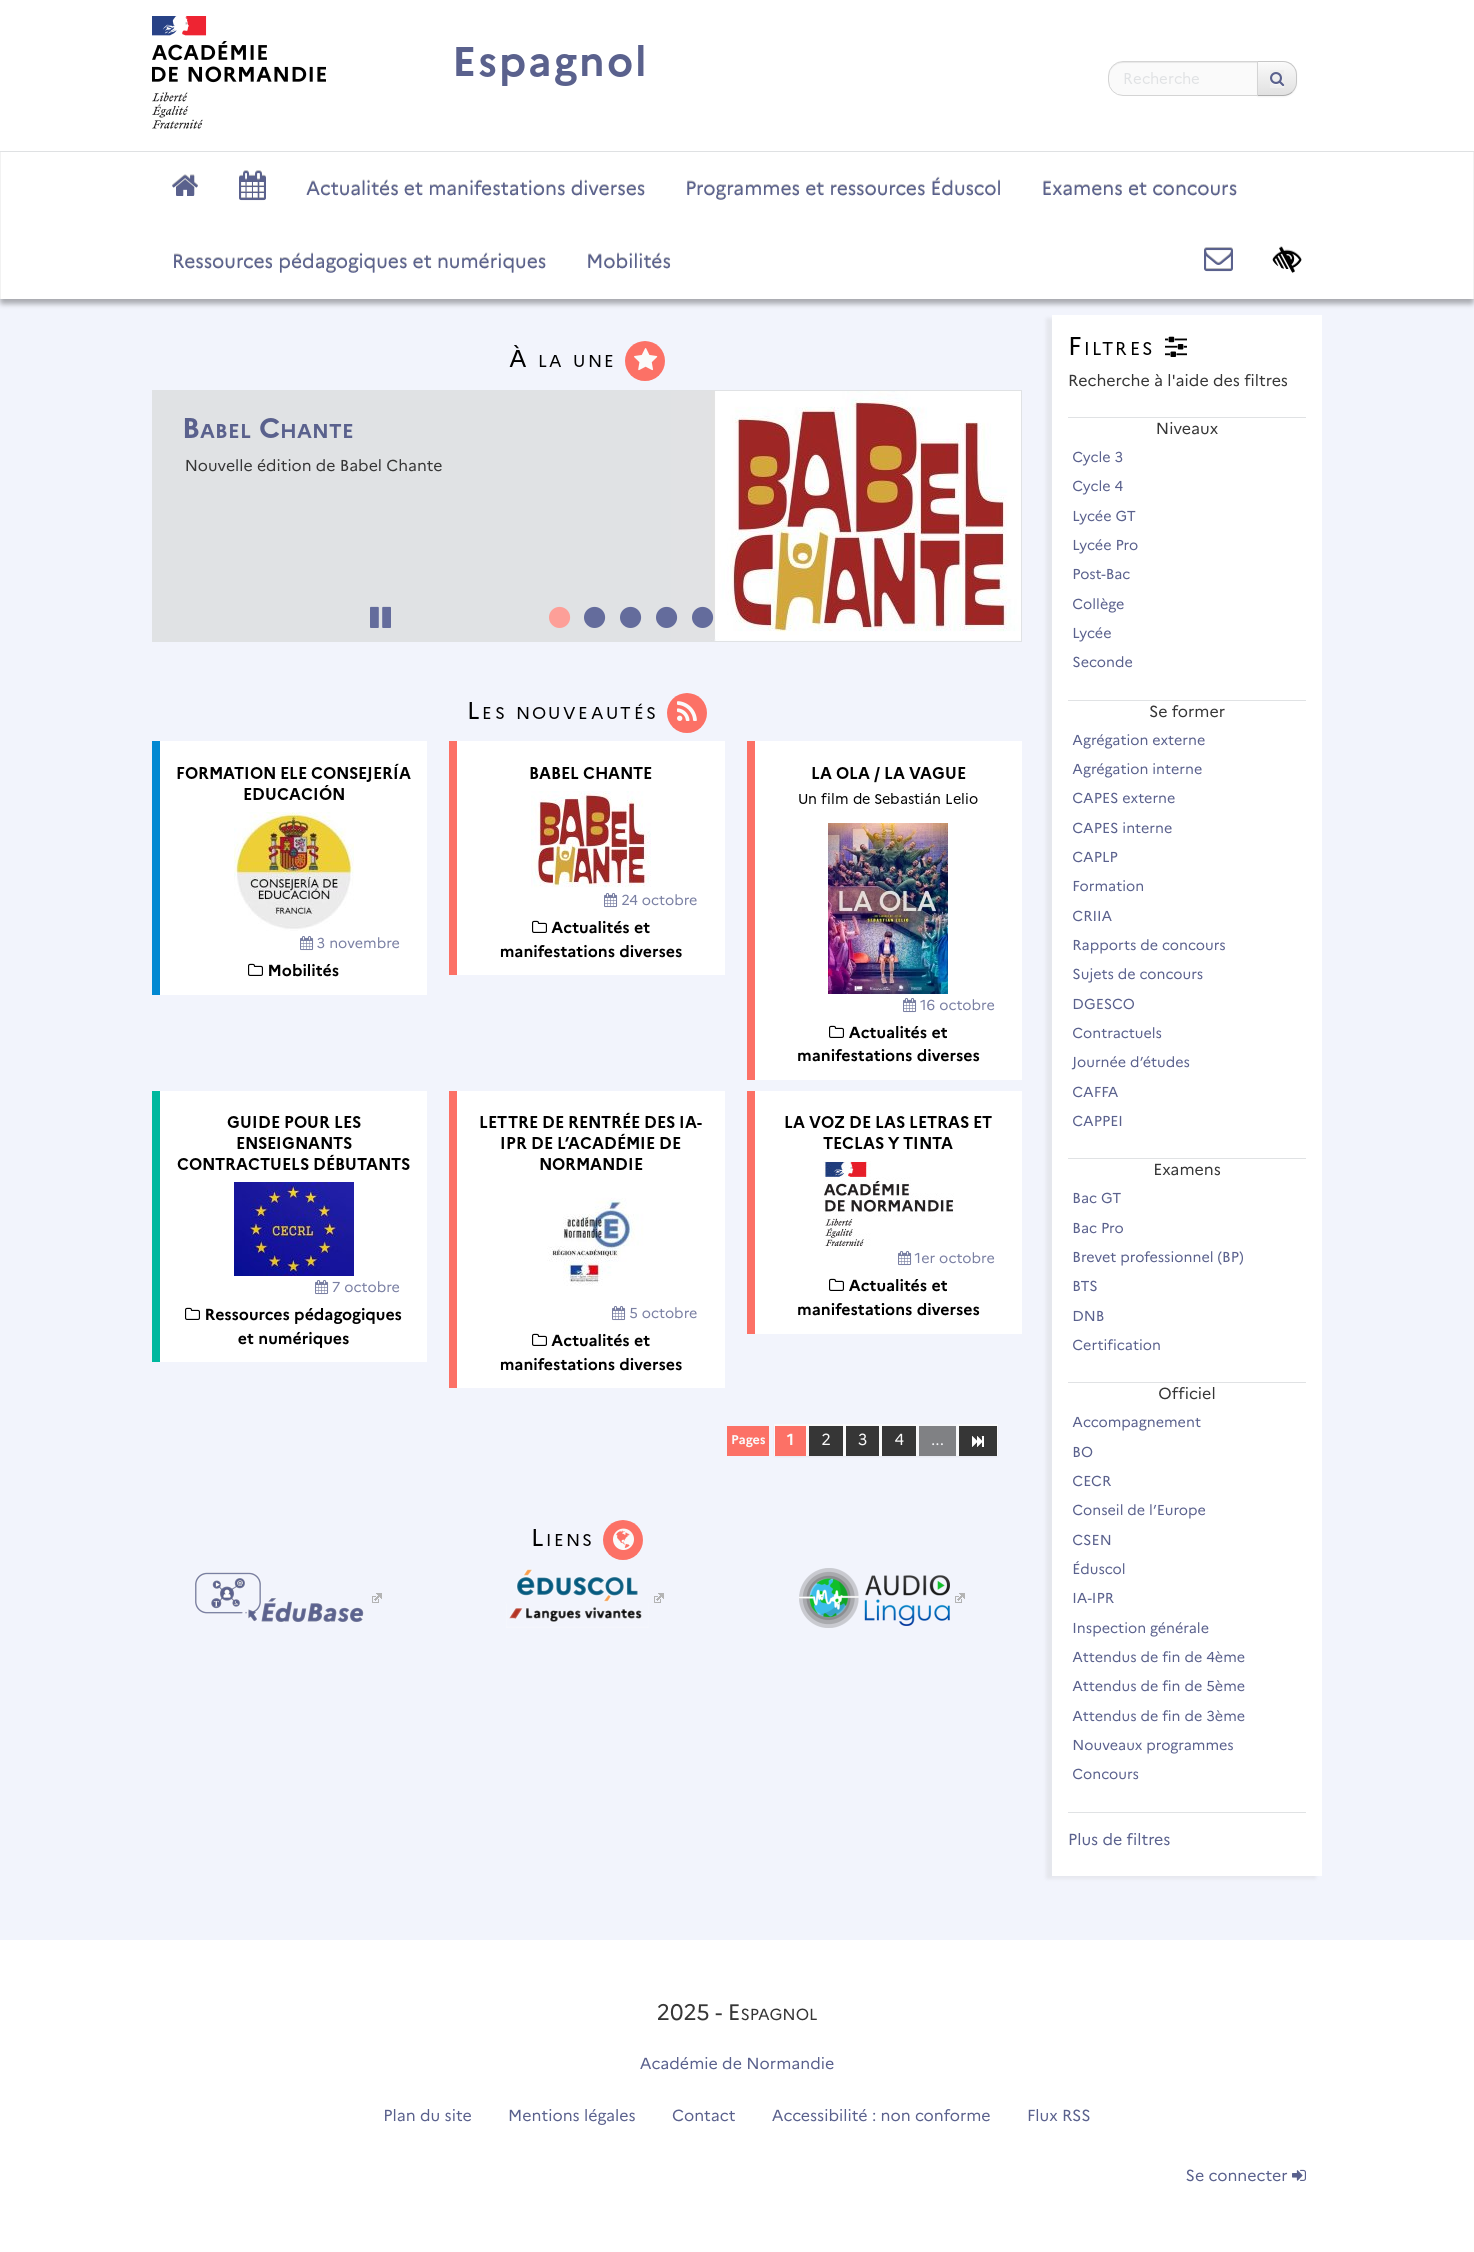 The width and height of the screenshot is (1474, 2252). What do you see at coordinates (1107, 604) in the screenshot?
I see `Collège` at bounding box center [1107, 604].